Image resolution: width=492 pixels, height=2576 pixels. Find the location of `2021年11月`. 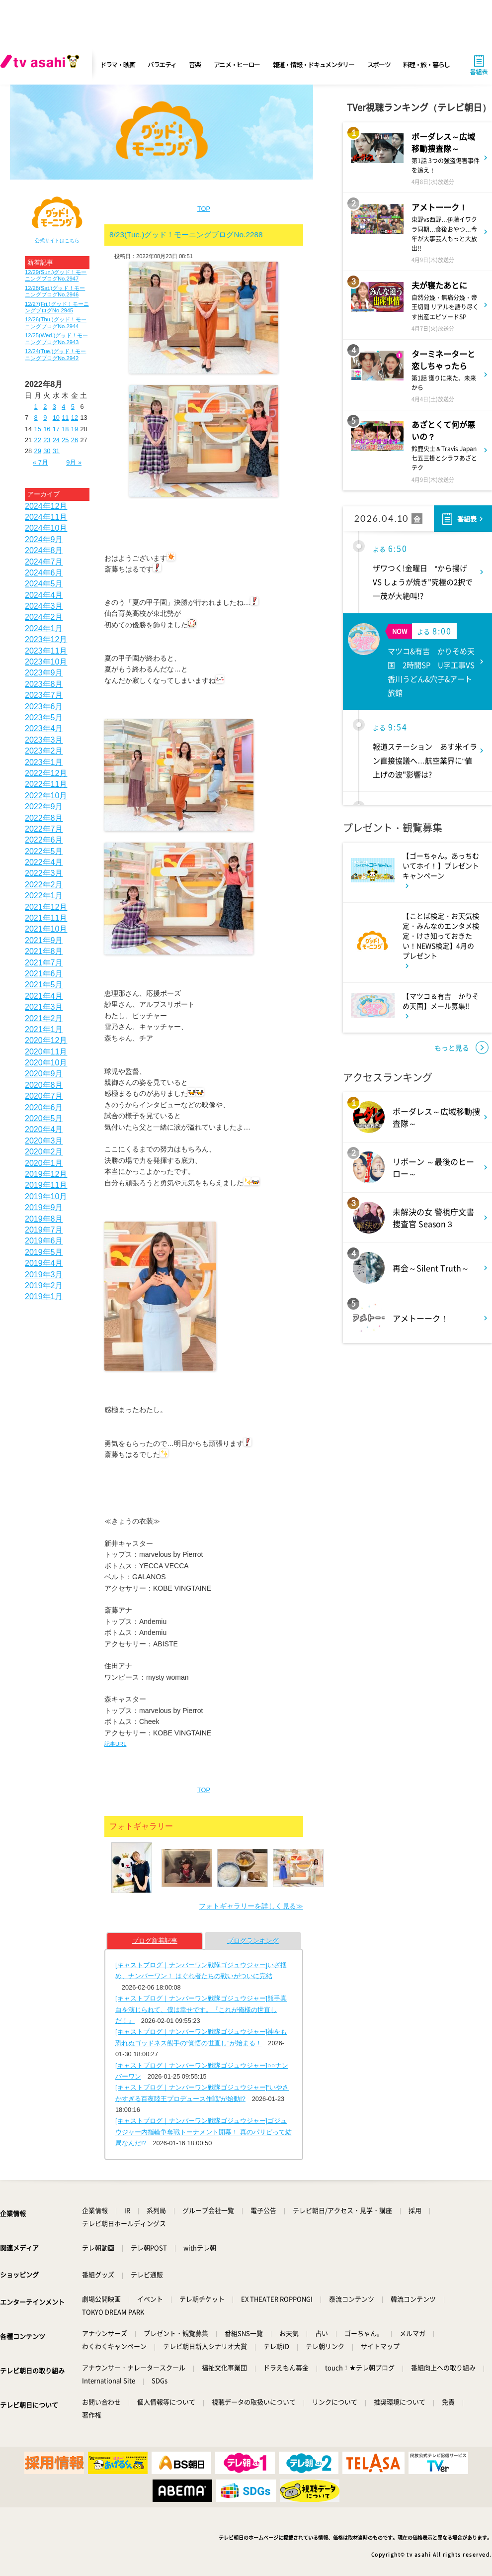

2021年11月 is located at coordinates (46, 918).